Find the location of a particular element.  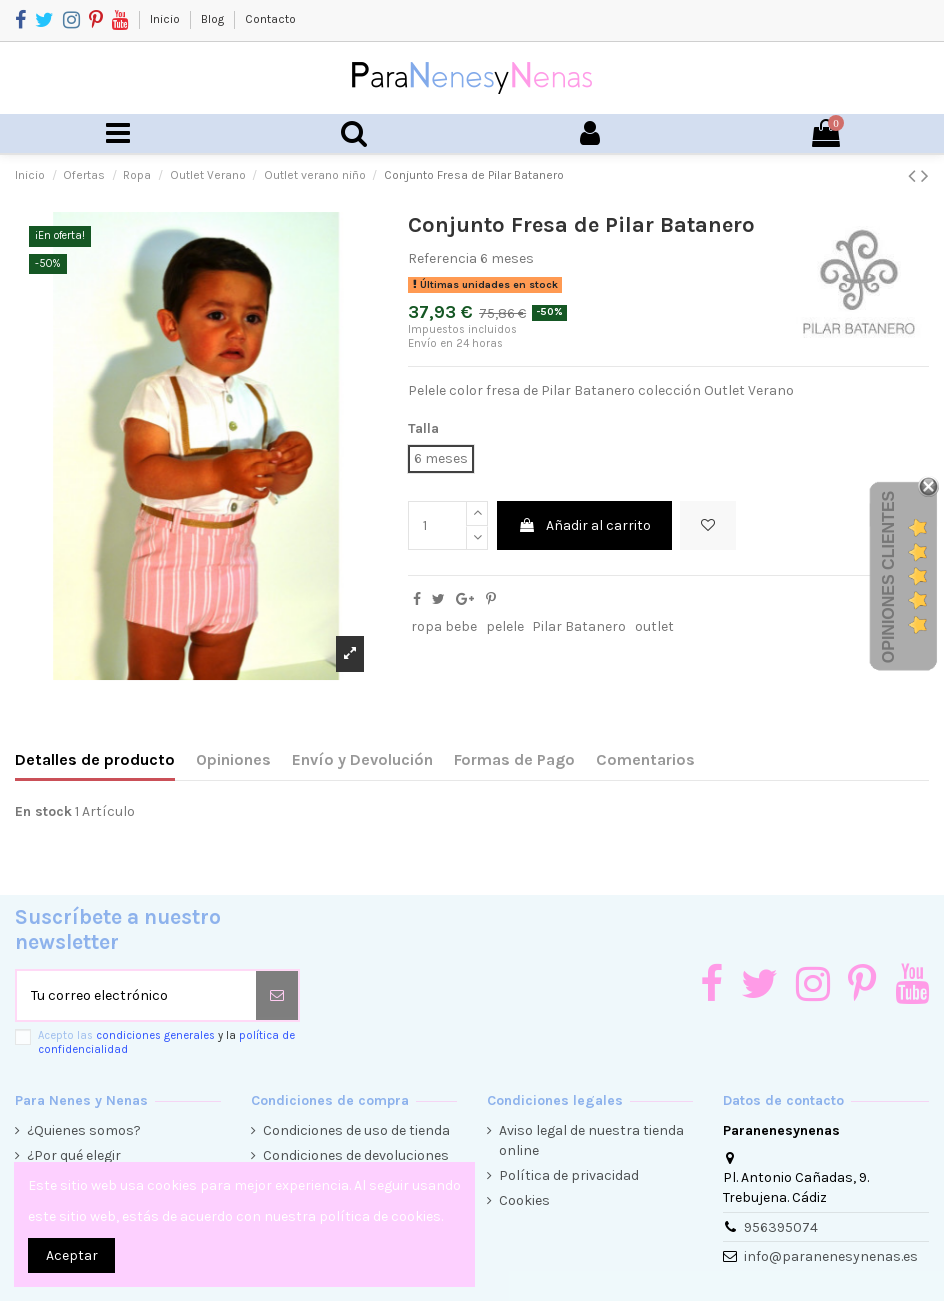

Referencia is located at coordinates (442, 258).